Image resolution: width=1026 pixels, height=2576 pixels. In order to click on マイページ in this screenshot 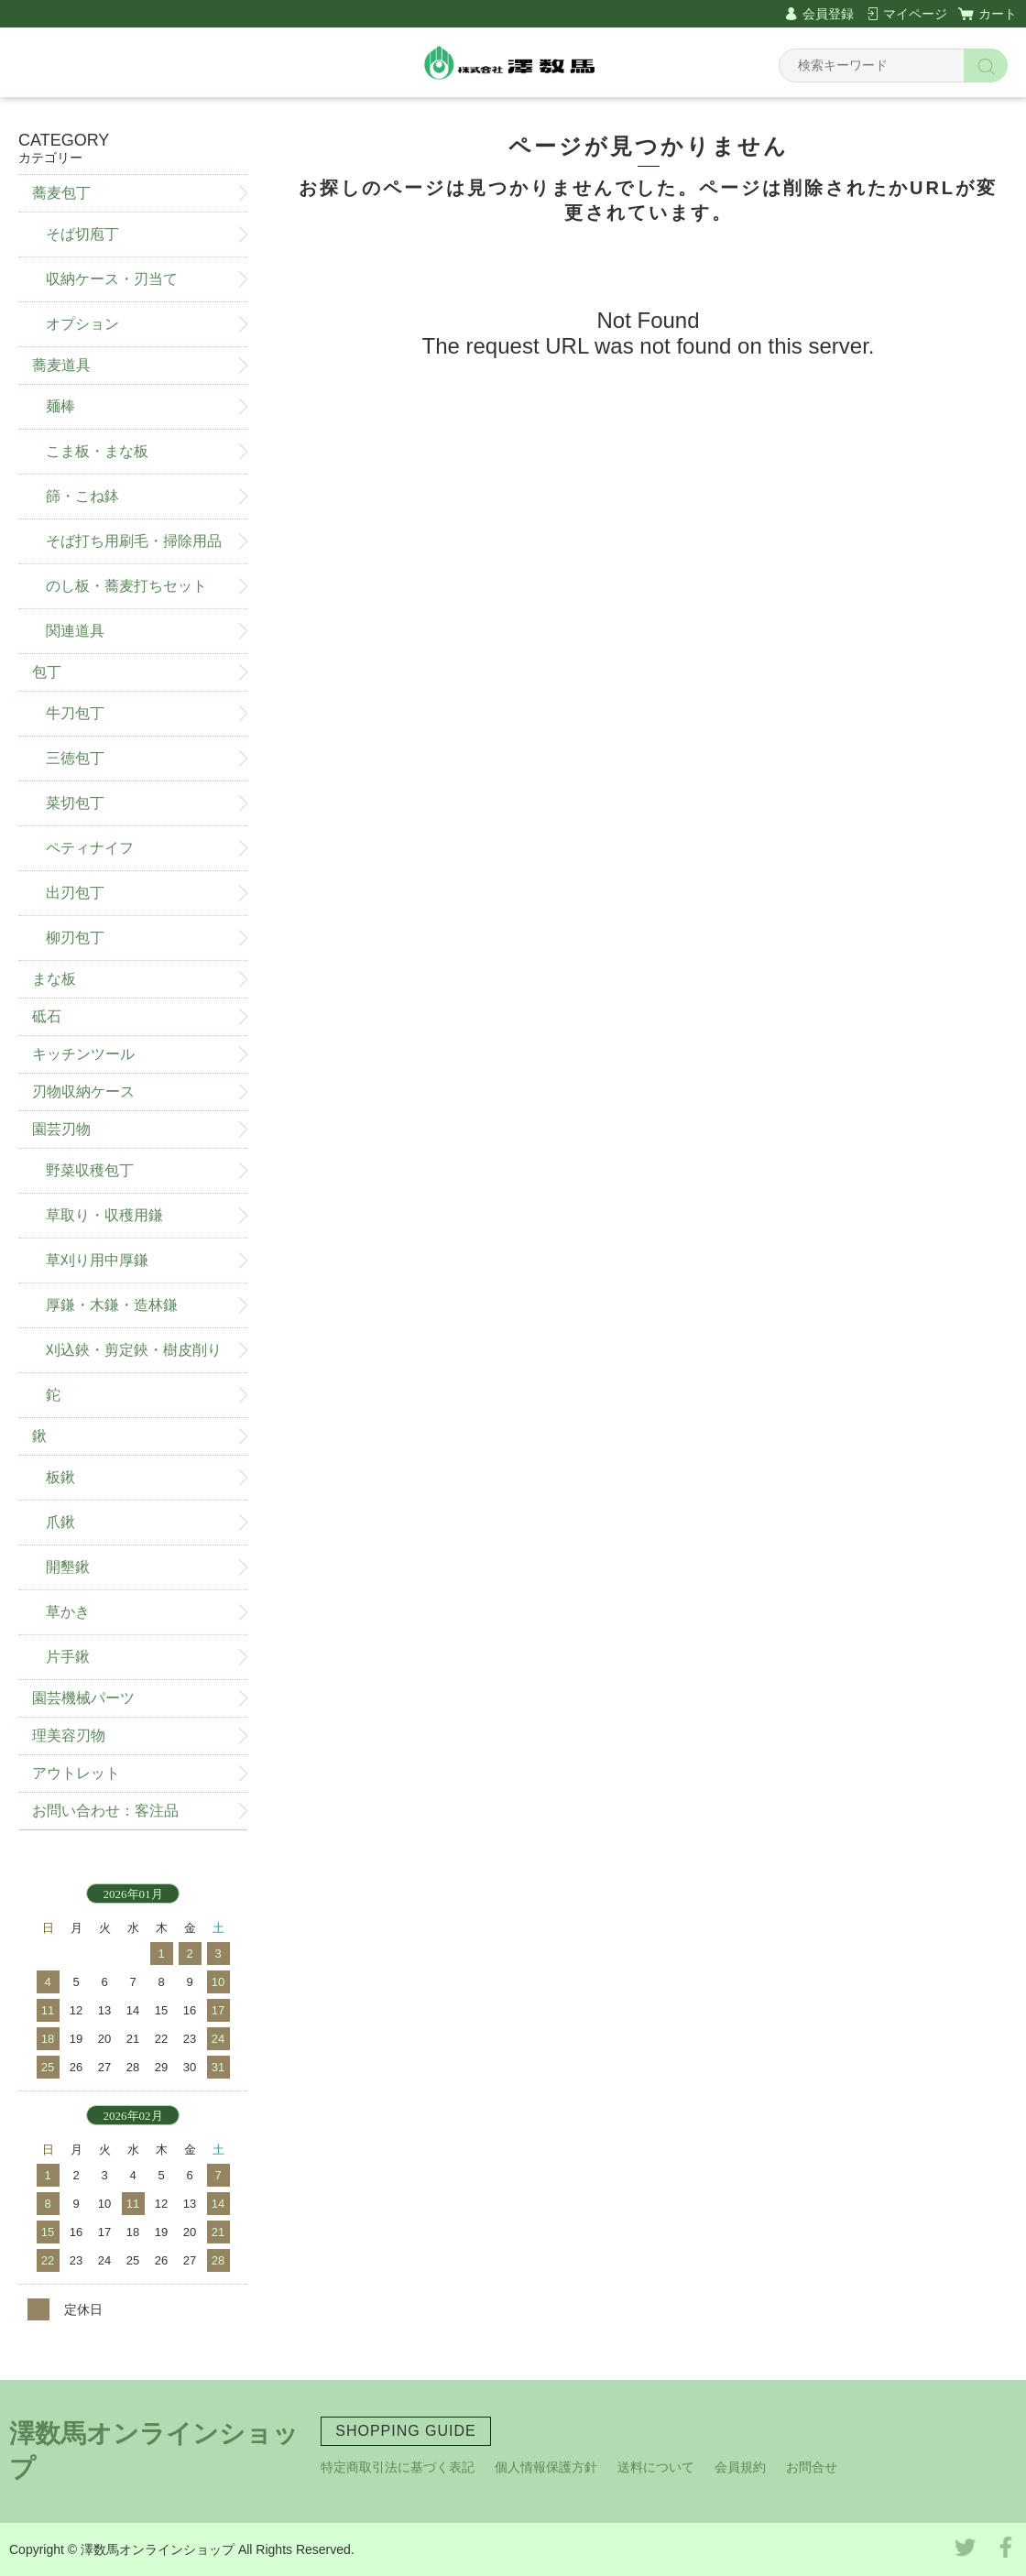, I will do `click(915, 13)`.